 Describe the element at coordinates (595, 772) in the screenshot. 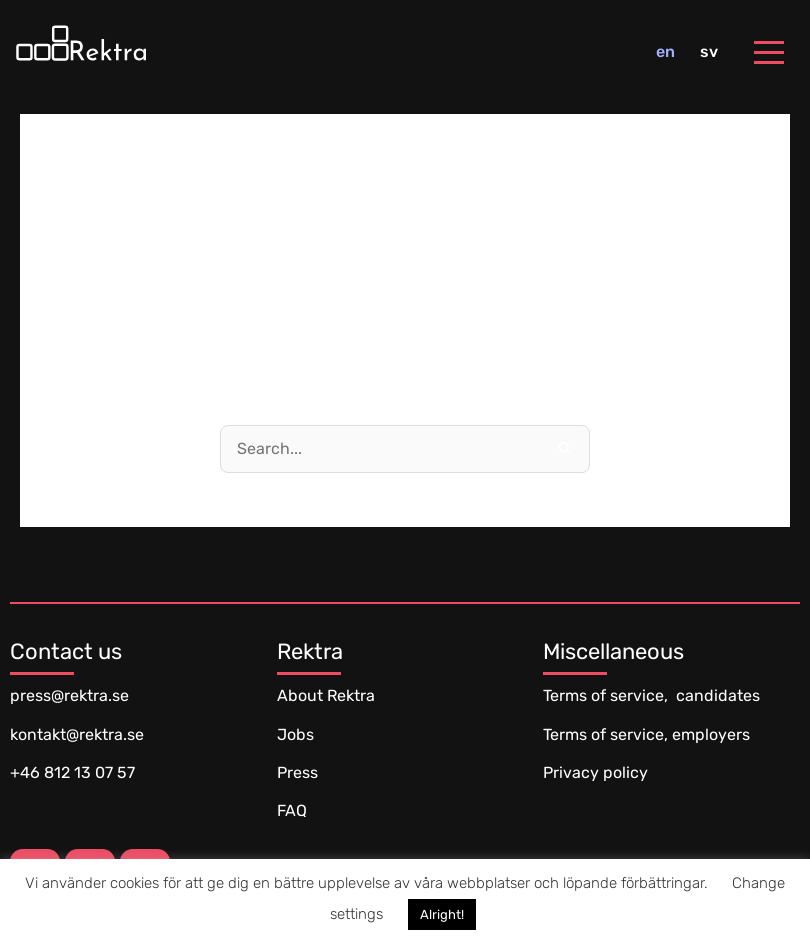

I see `Privacy policy` at that location.